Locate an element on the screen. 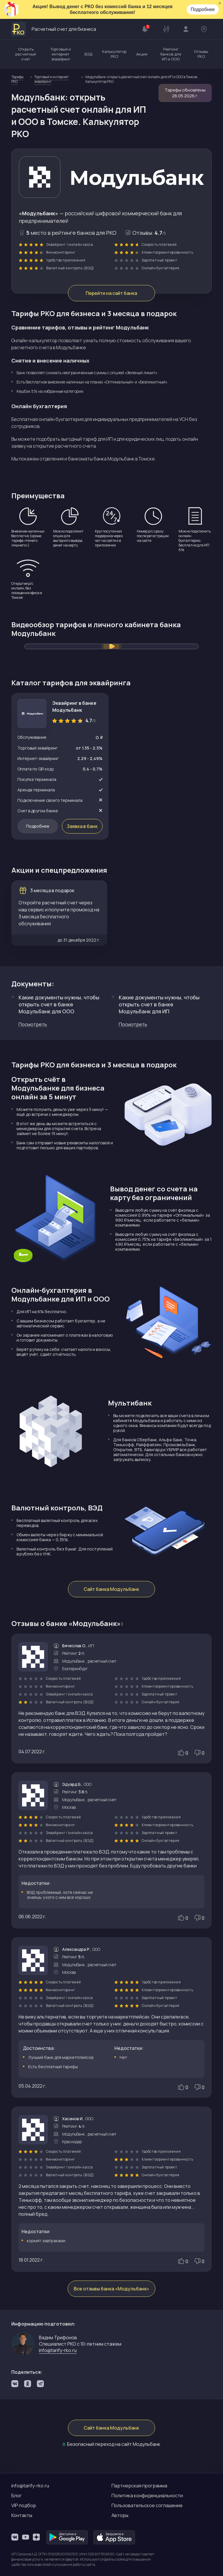 The height and width of the screenshot is (2576, 223). Контакты is located at coordinates (21, 2515).